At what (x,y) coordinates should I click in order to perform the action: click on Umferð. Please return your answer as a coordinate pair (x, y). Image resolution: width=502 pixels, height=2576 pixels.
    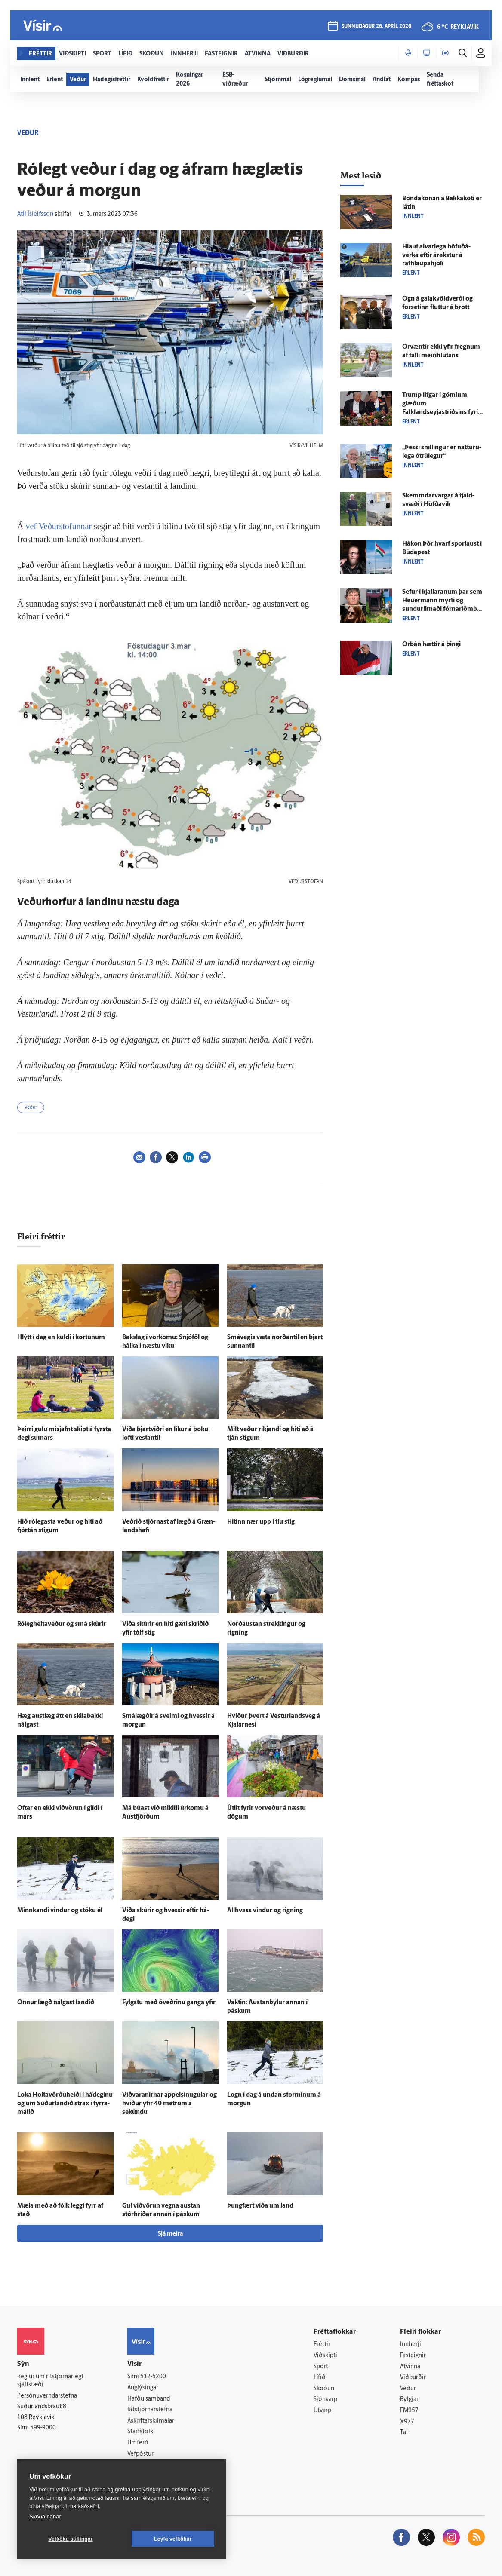
    Looking at the image, I should click on (137, 2443).